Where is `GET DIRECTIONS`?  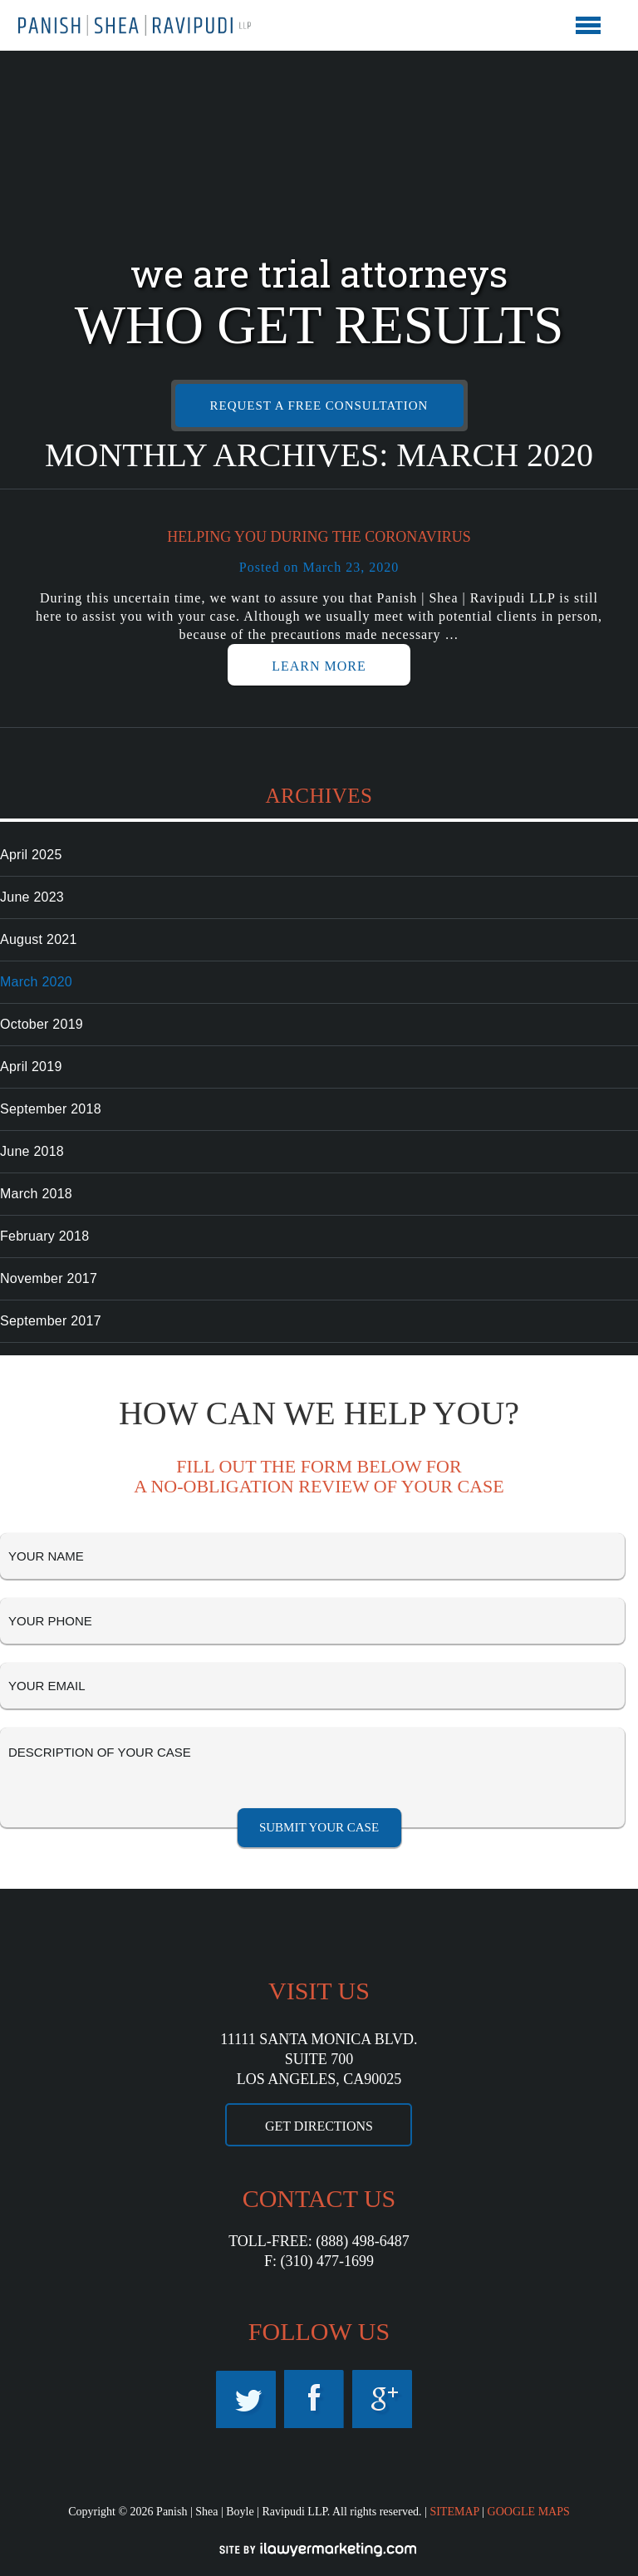 GET DIRECTIONS is located at coordinates (319, 2126).